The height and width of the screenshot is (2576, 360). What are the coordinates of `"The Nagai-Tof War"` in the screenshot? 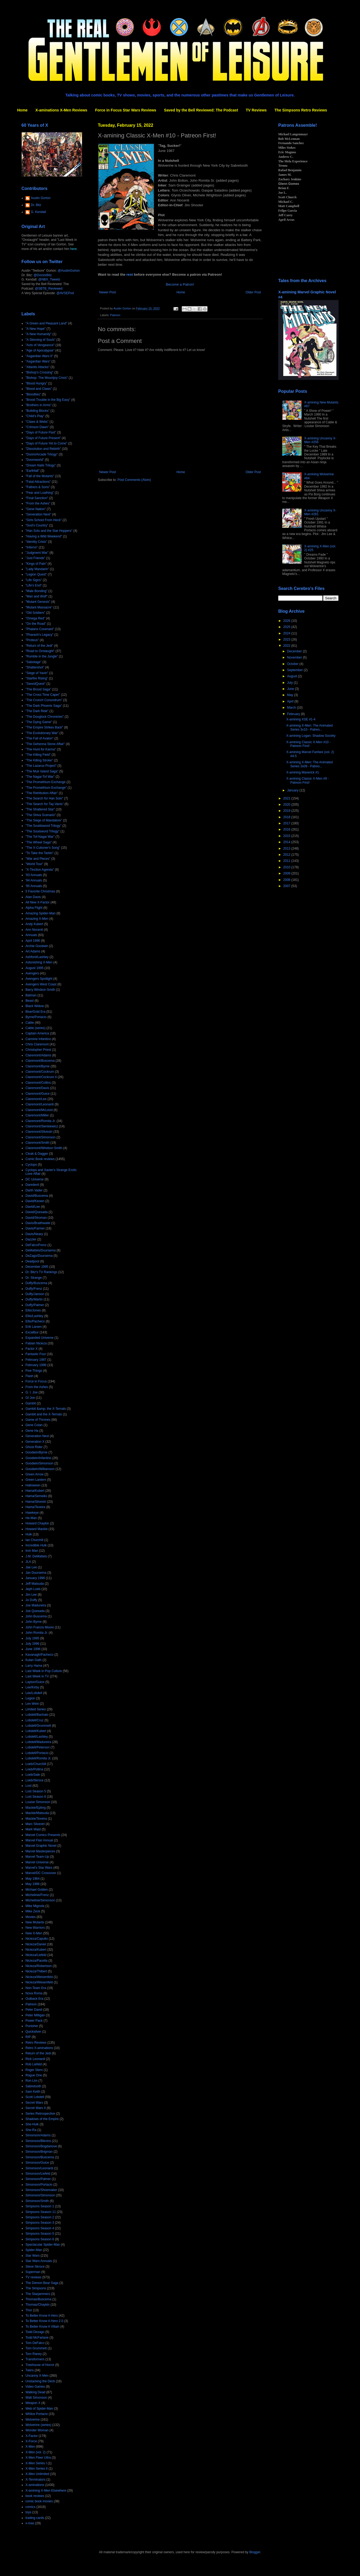 It's located at (40, 777).